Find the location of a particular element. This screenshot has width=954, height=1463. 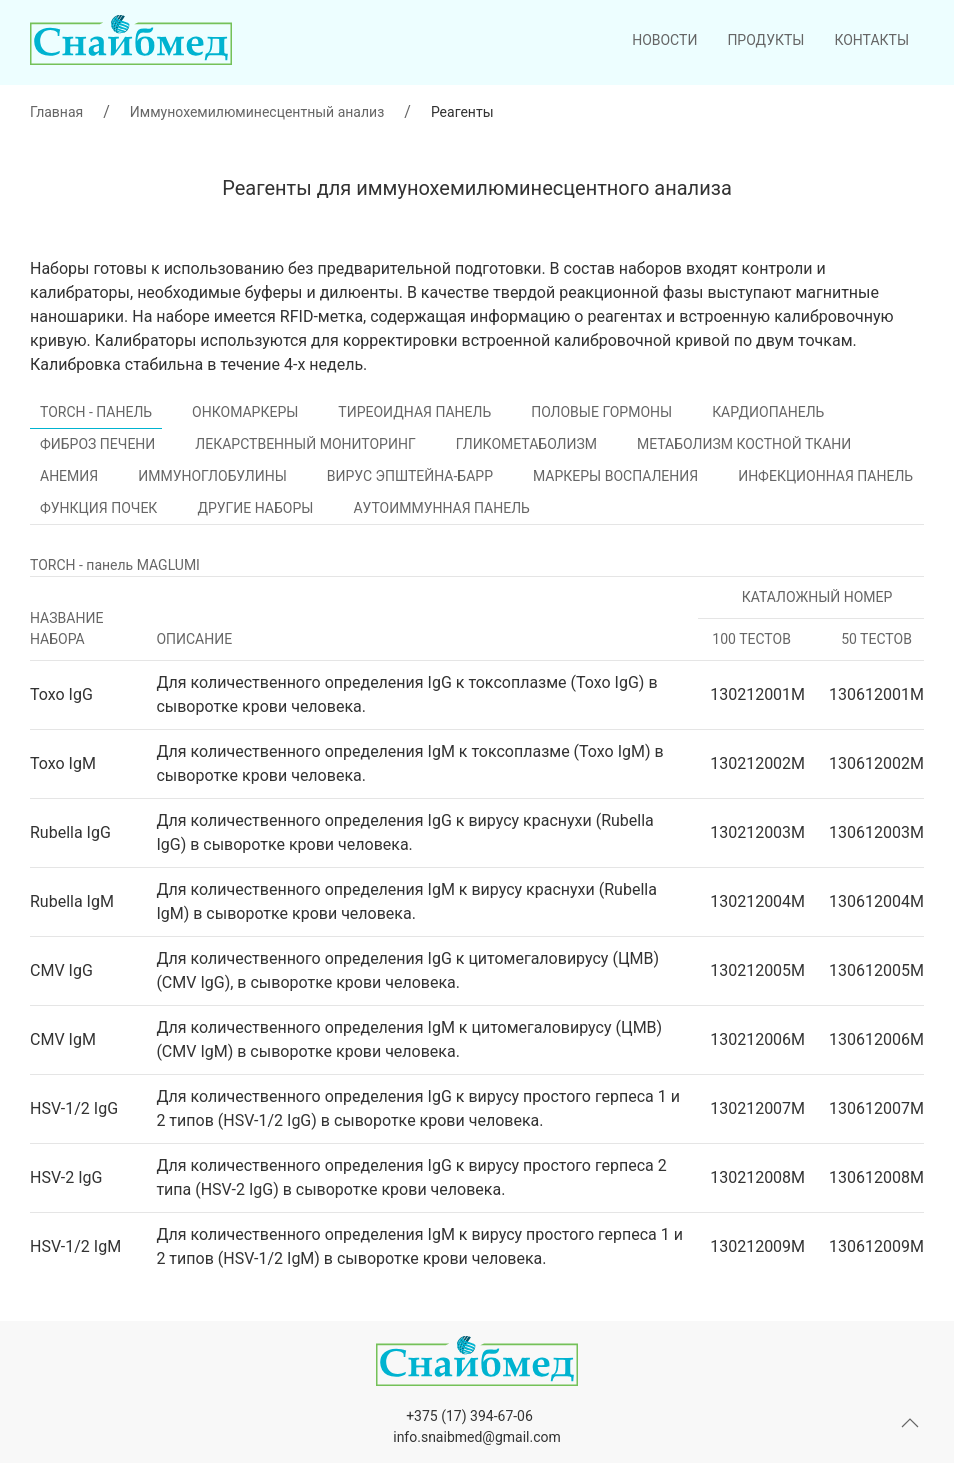

Аутоиммунная панель is located at coordinates (441, 508).